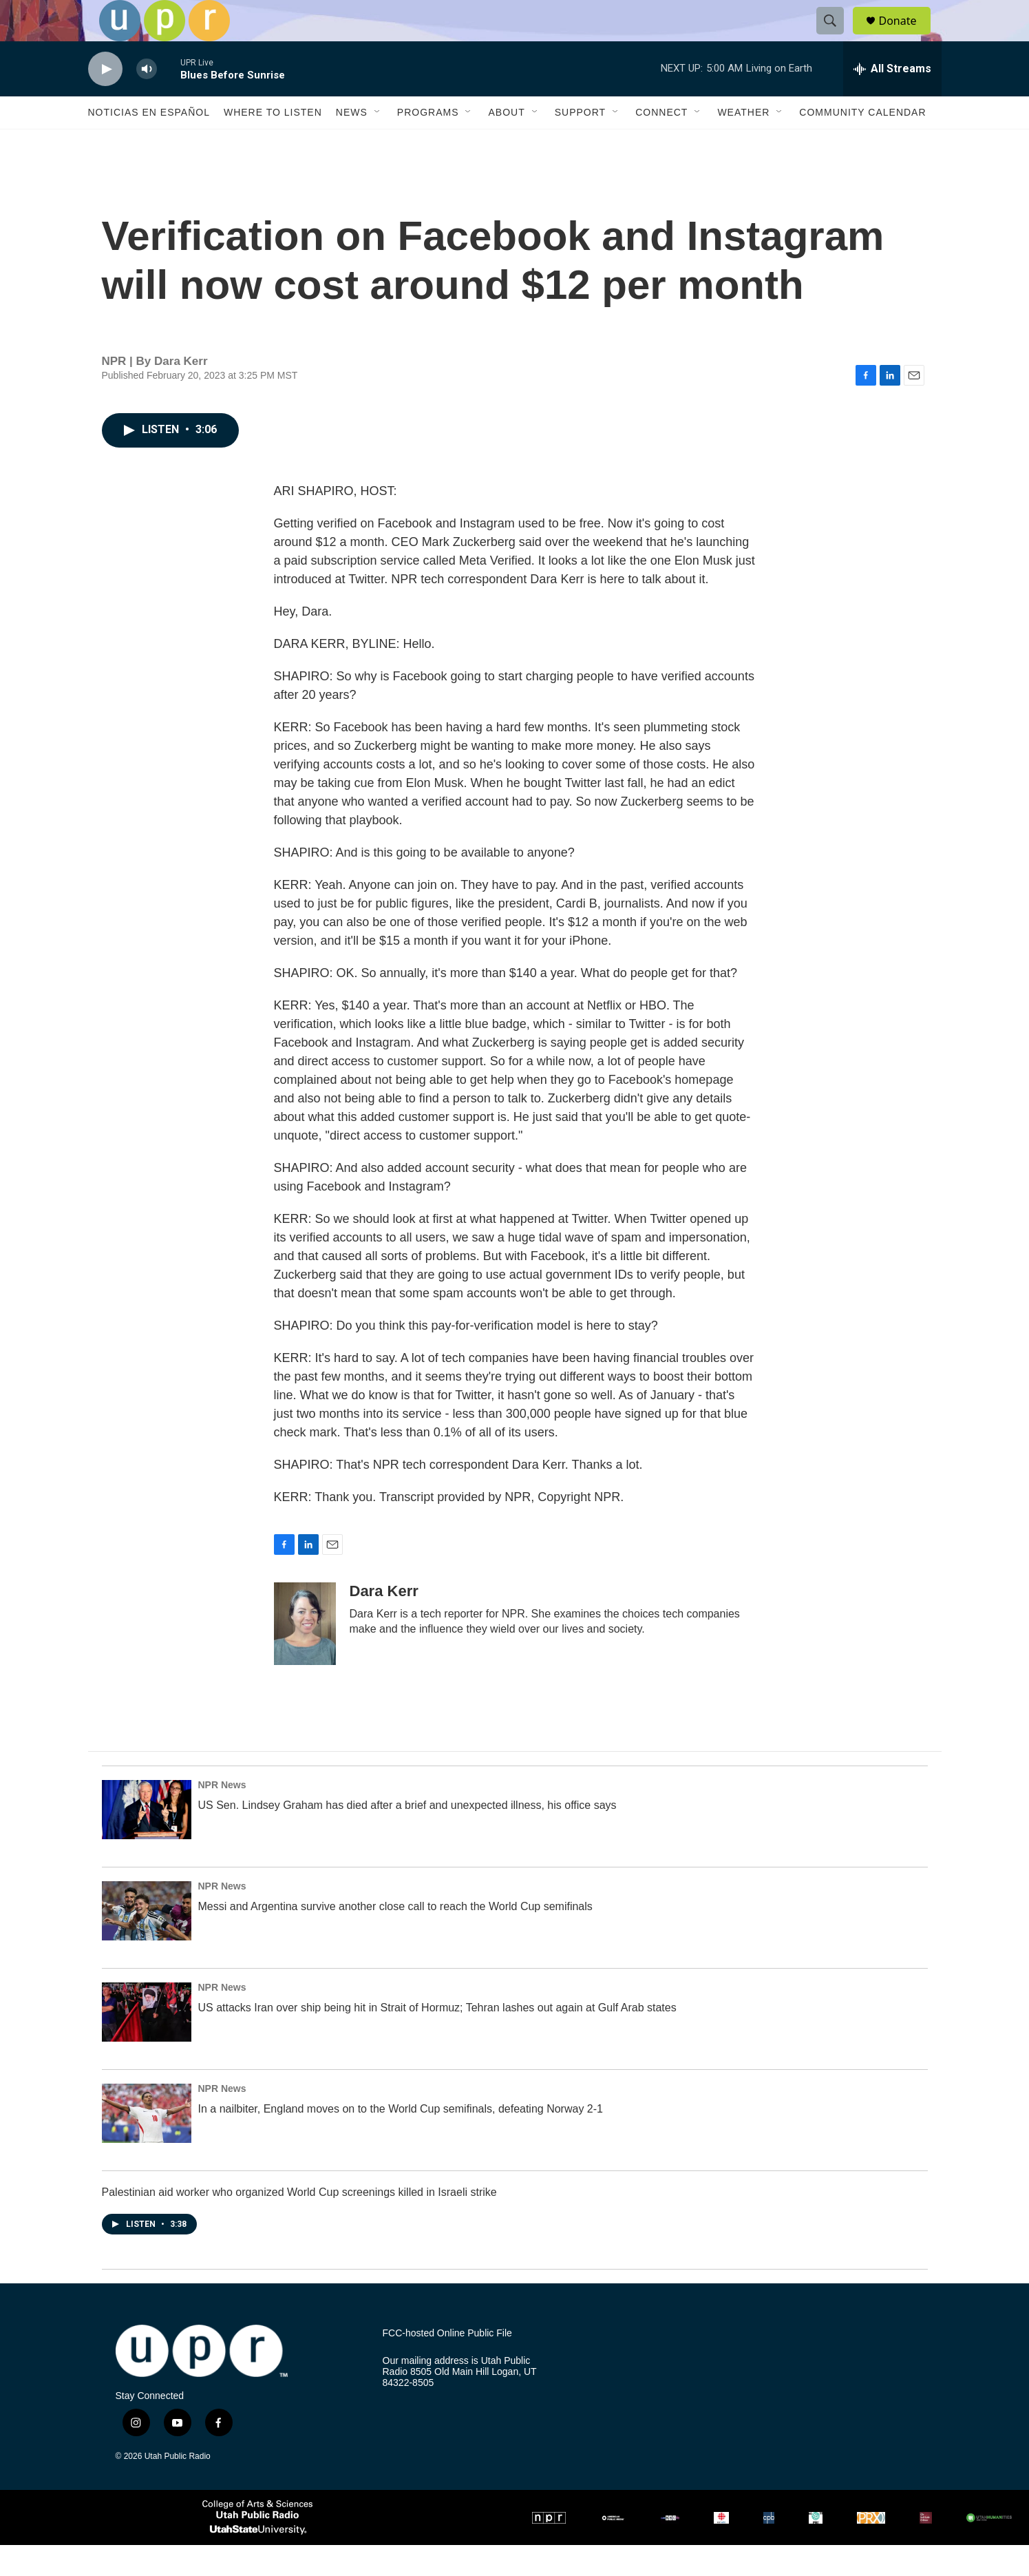 This screenshot has height=2576, width=1029. What do you see at coordinates (580, 143) in the screenshot?
I see `Support` at bounding box center [580, 143].